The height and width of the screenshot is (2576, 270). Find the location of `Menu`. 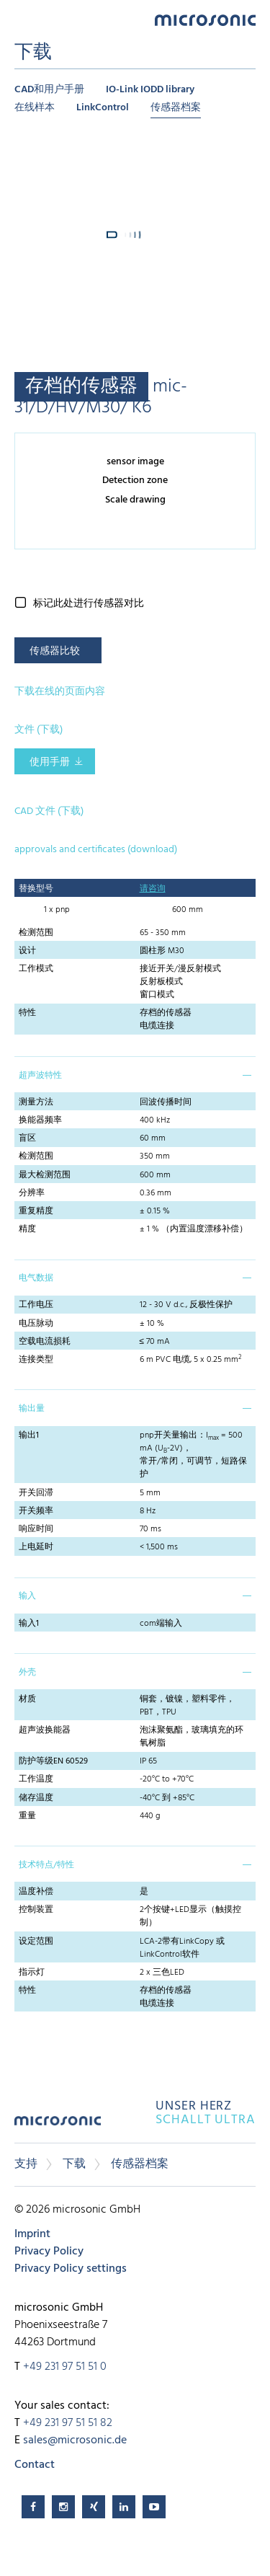

Menu is located at coordinates (21, 19).